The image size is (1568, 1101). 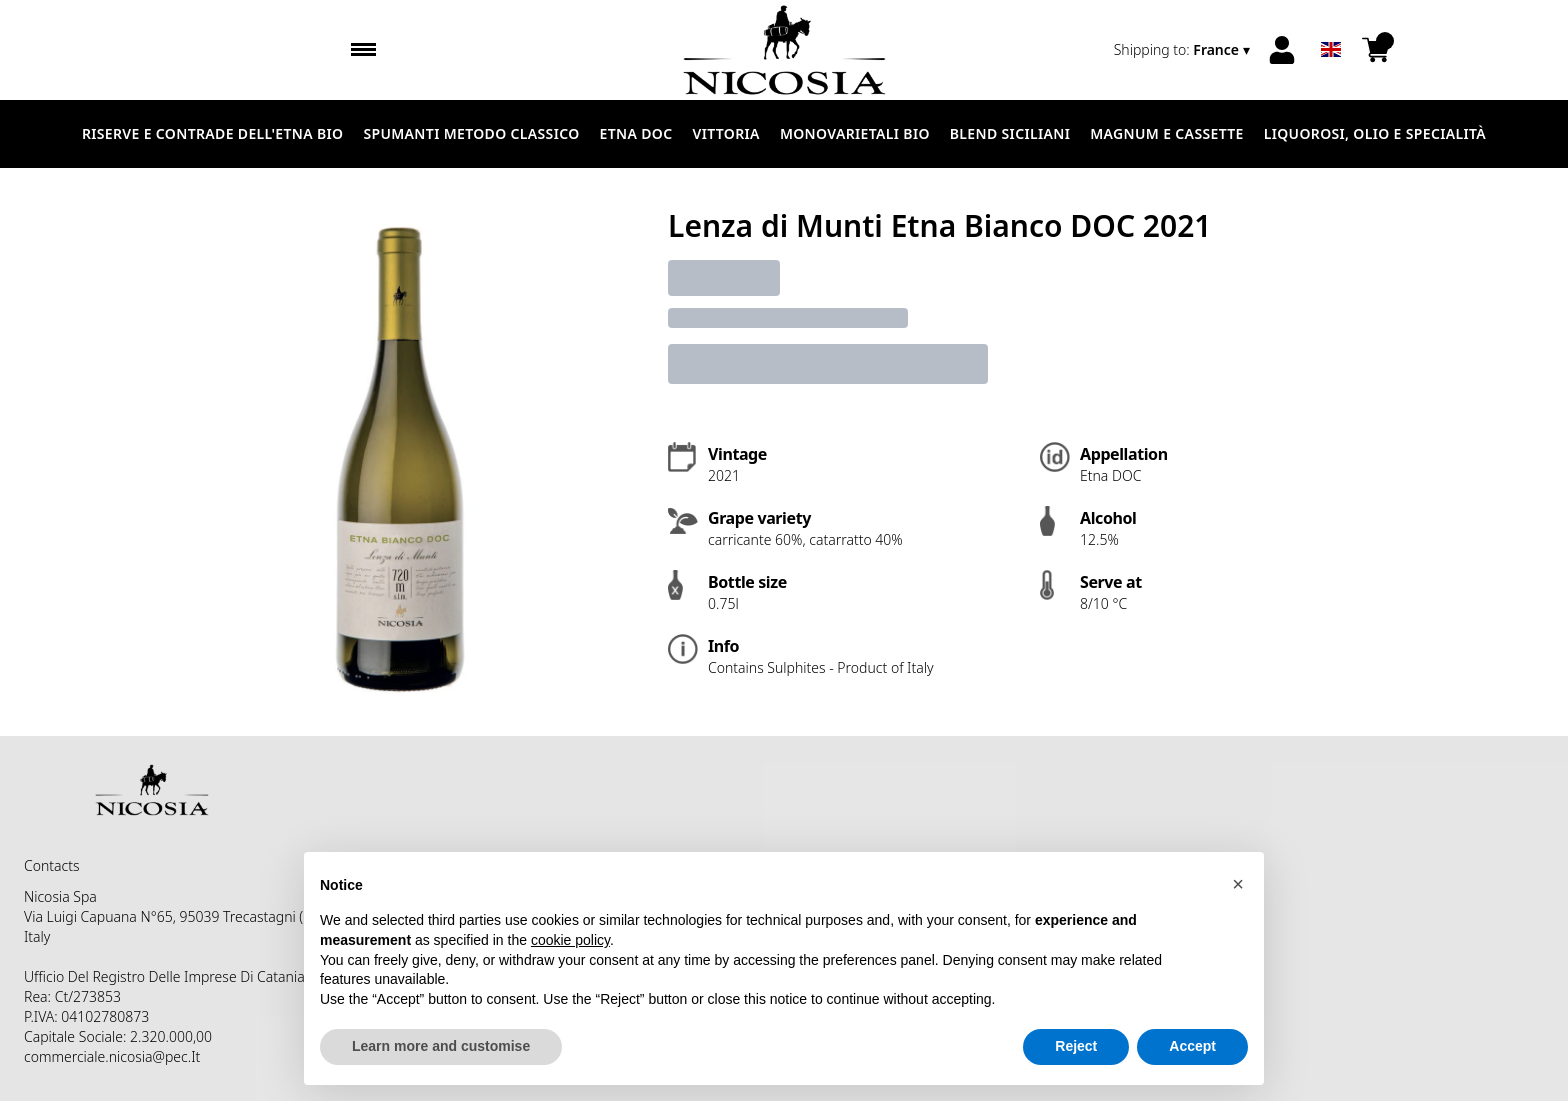 I want to click on [Account], so click(x=1282, y=50).